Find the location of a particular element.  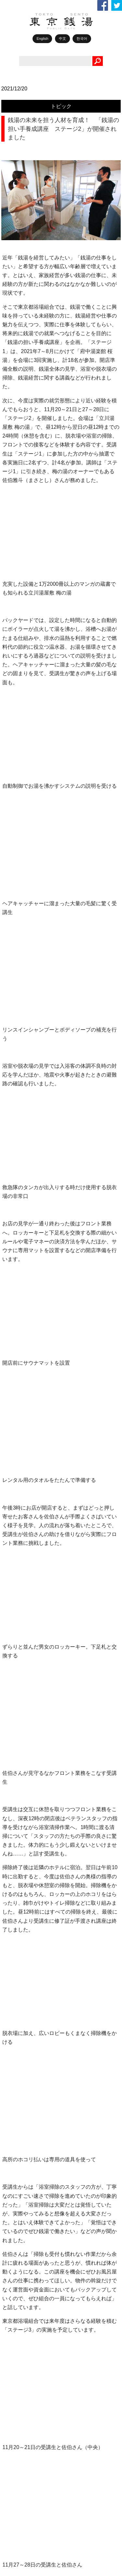

イベント情報 is located at coordinates (28, 1854).